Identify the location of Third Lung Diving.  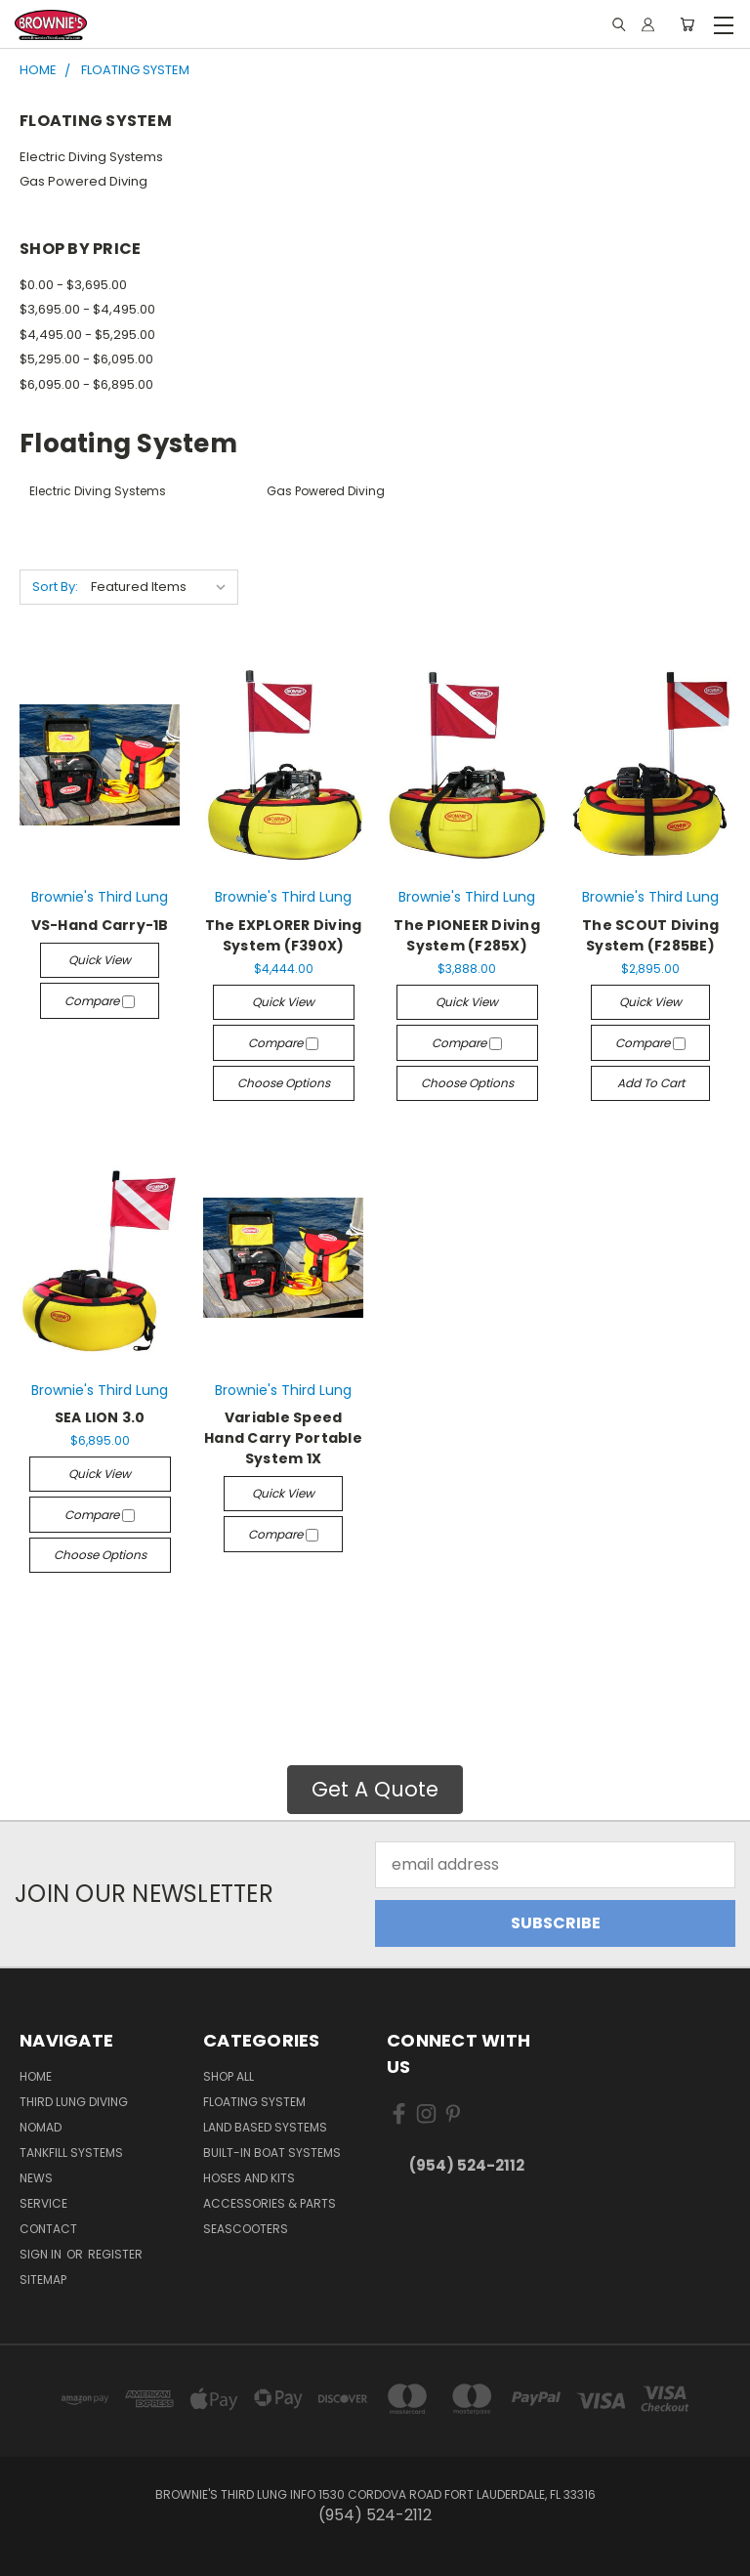
(74, 2101).